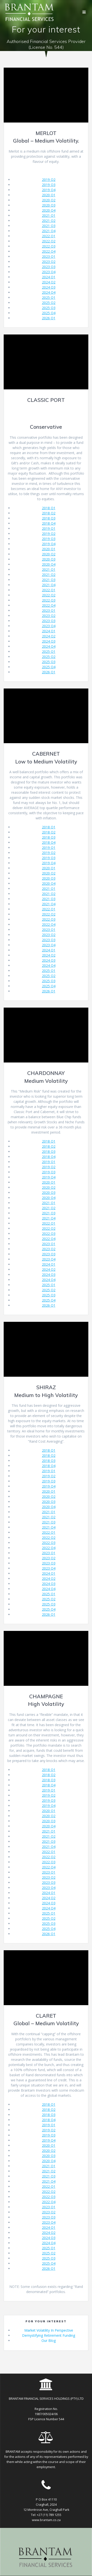 This screenshot has width=92, height=2576. What do you see at coordinates (48, 250) in the screenshot?
I see `2022 Q2` at bounding box center [48, 250].